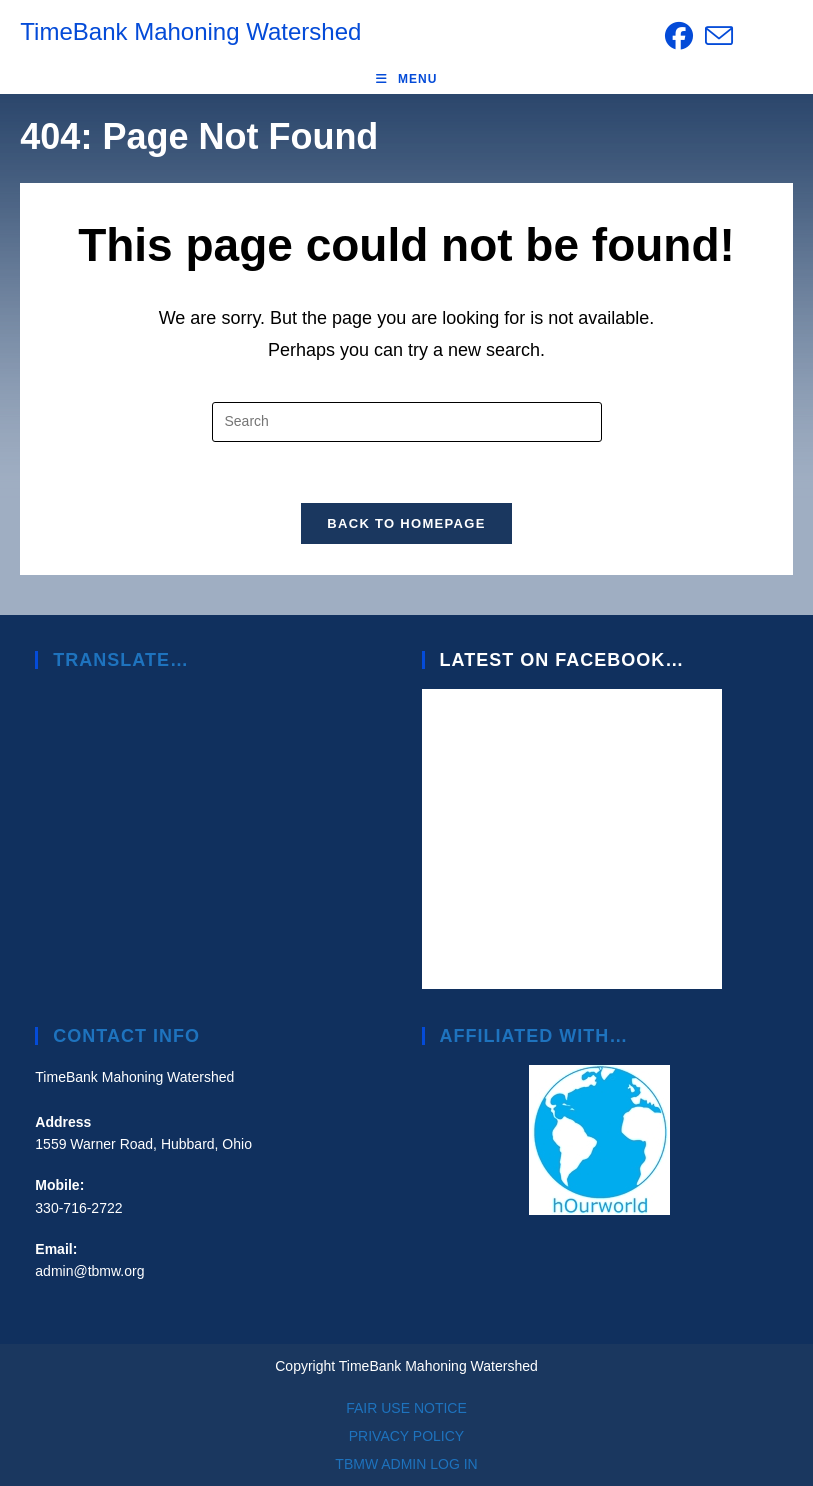  I want to click on admin@tbmw.org, so click(89, 1271).